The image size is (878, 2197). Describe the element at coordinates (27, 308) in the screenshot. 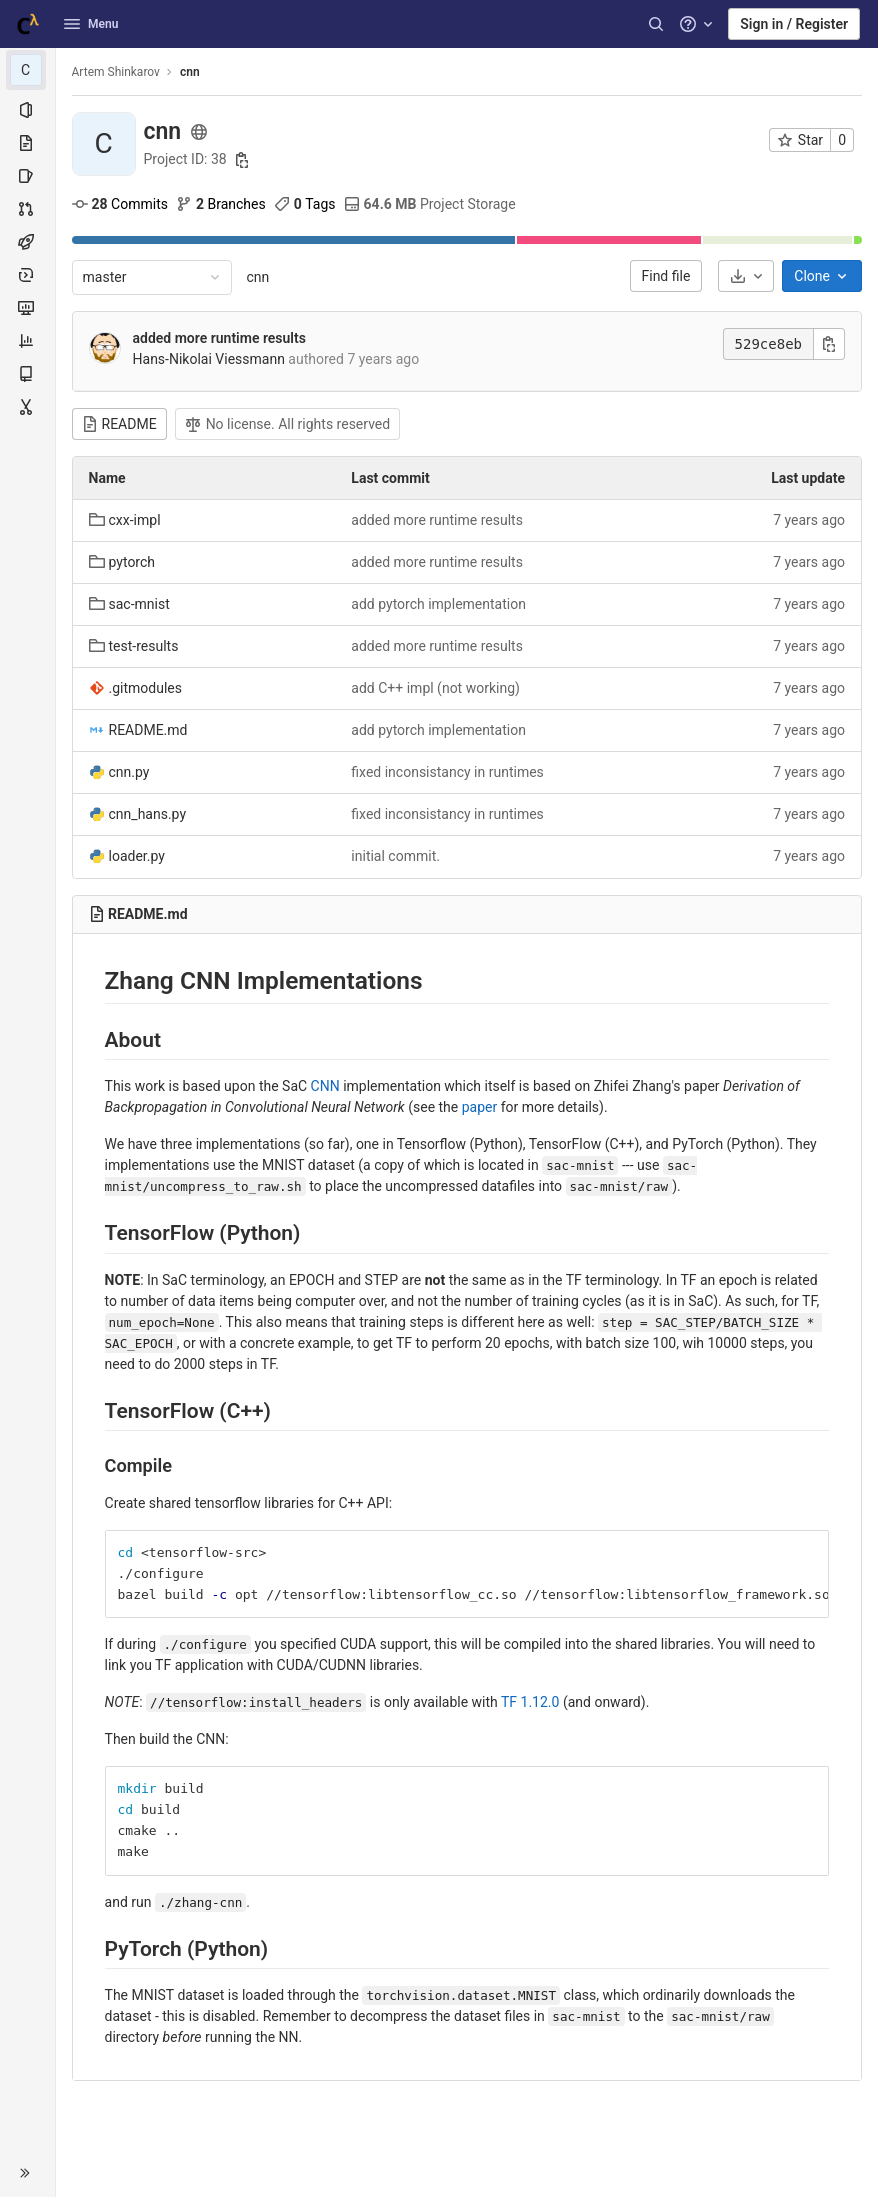

I see `[Monitor]` at that location.